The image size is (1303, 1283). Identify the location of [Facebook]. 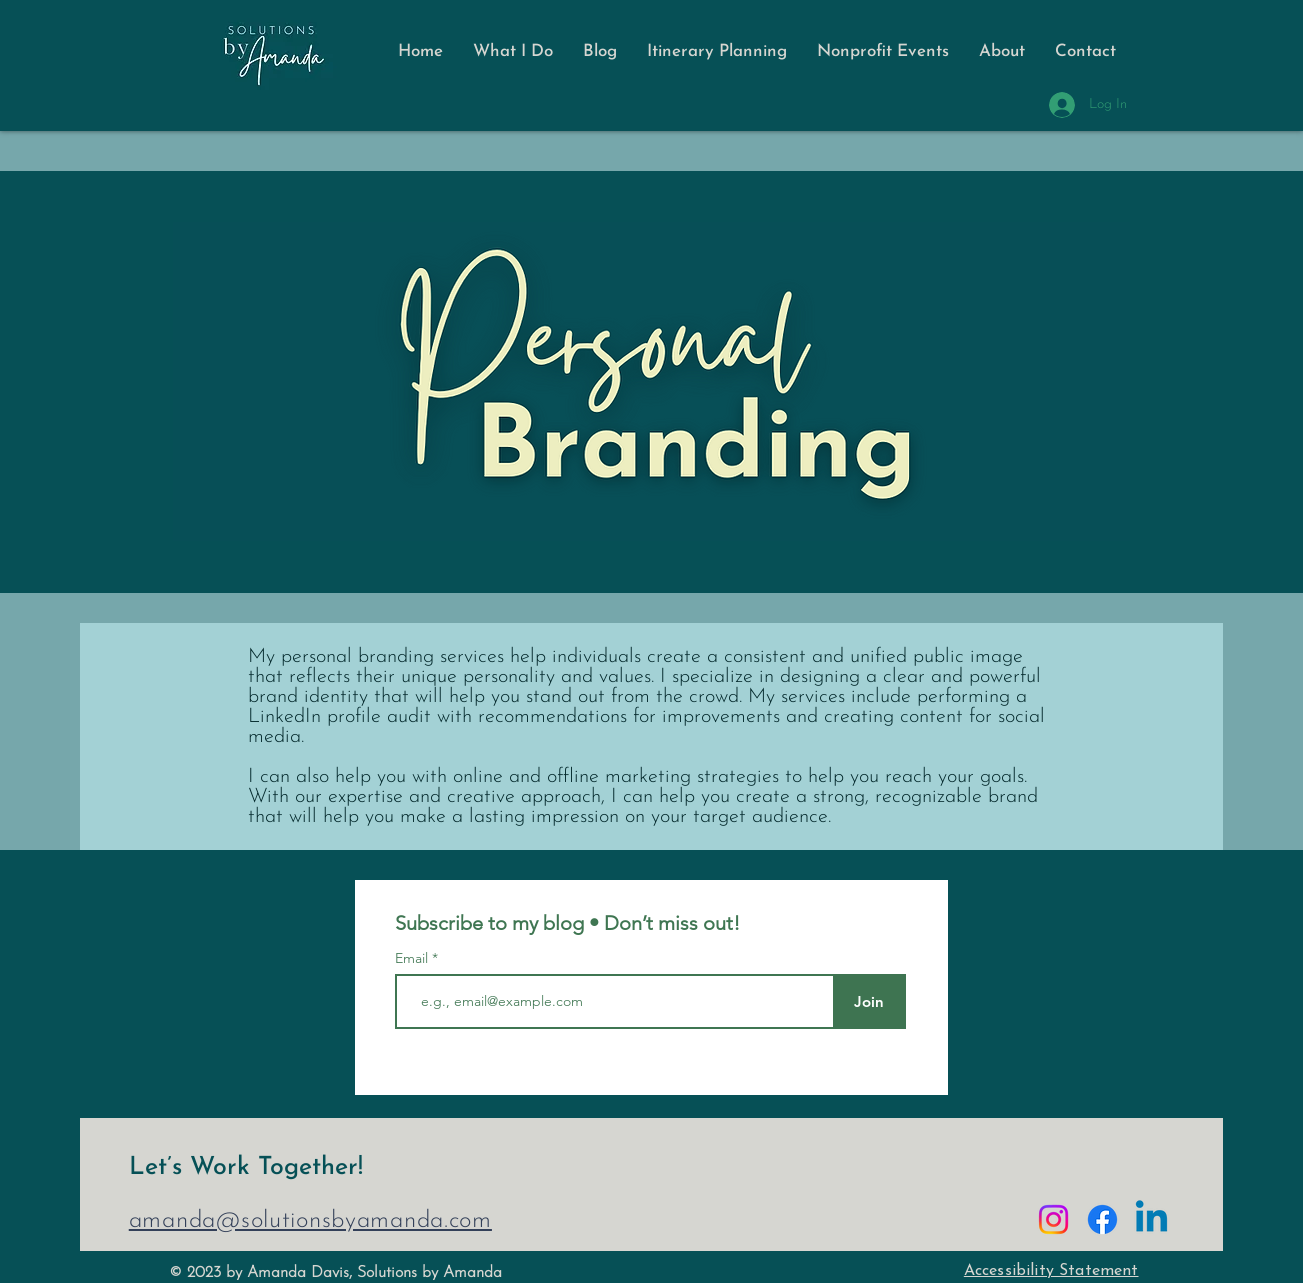
(1102, 1219).